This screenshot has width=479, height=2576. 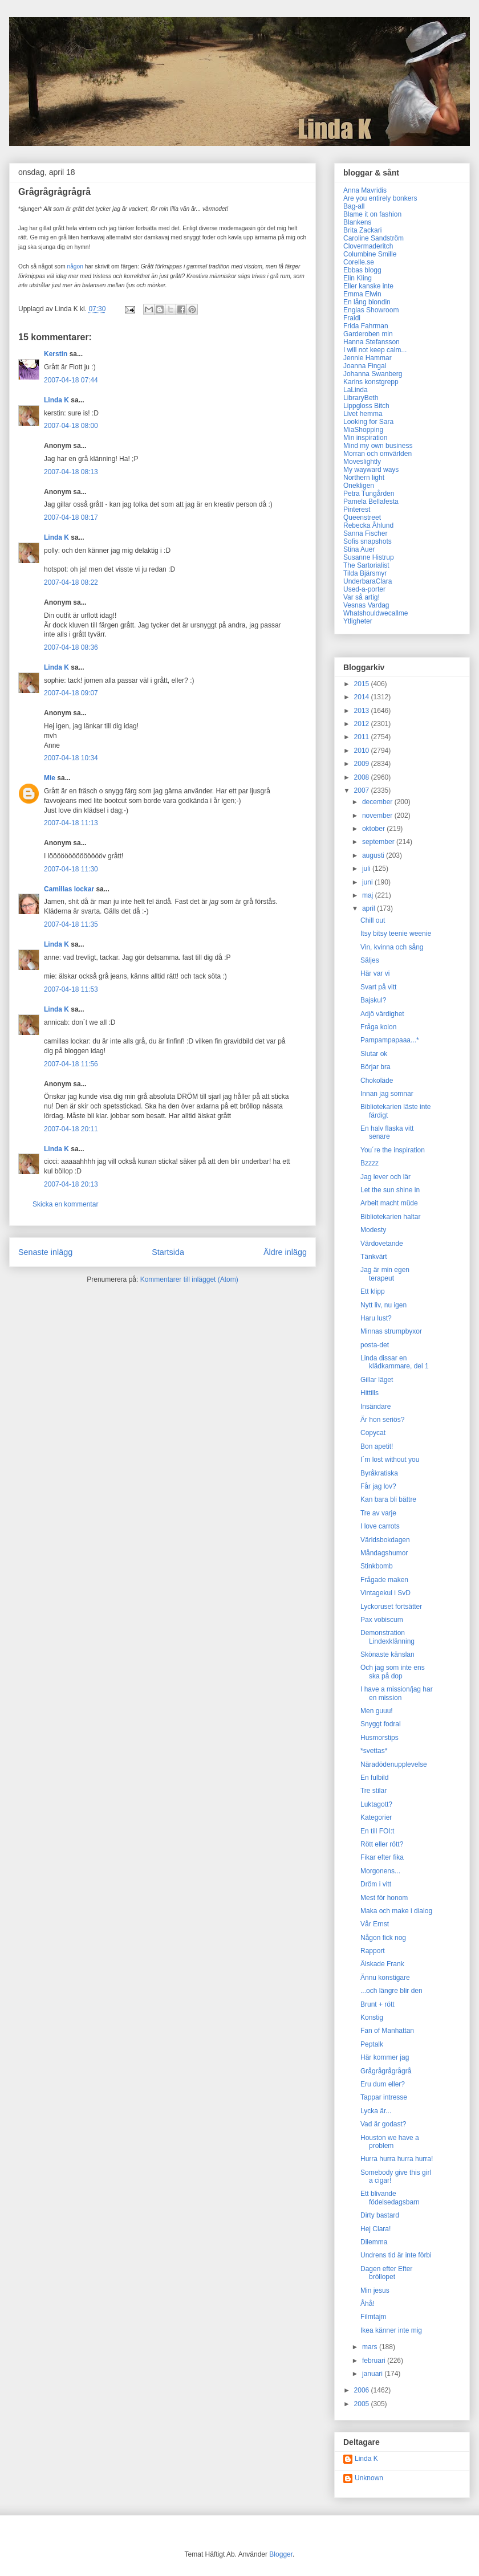 I want to click on Äldre inlägg, so click(x=285, y=1252).